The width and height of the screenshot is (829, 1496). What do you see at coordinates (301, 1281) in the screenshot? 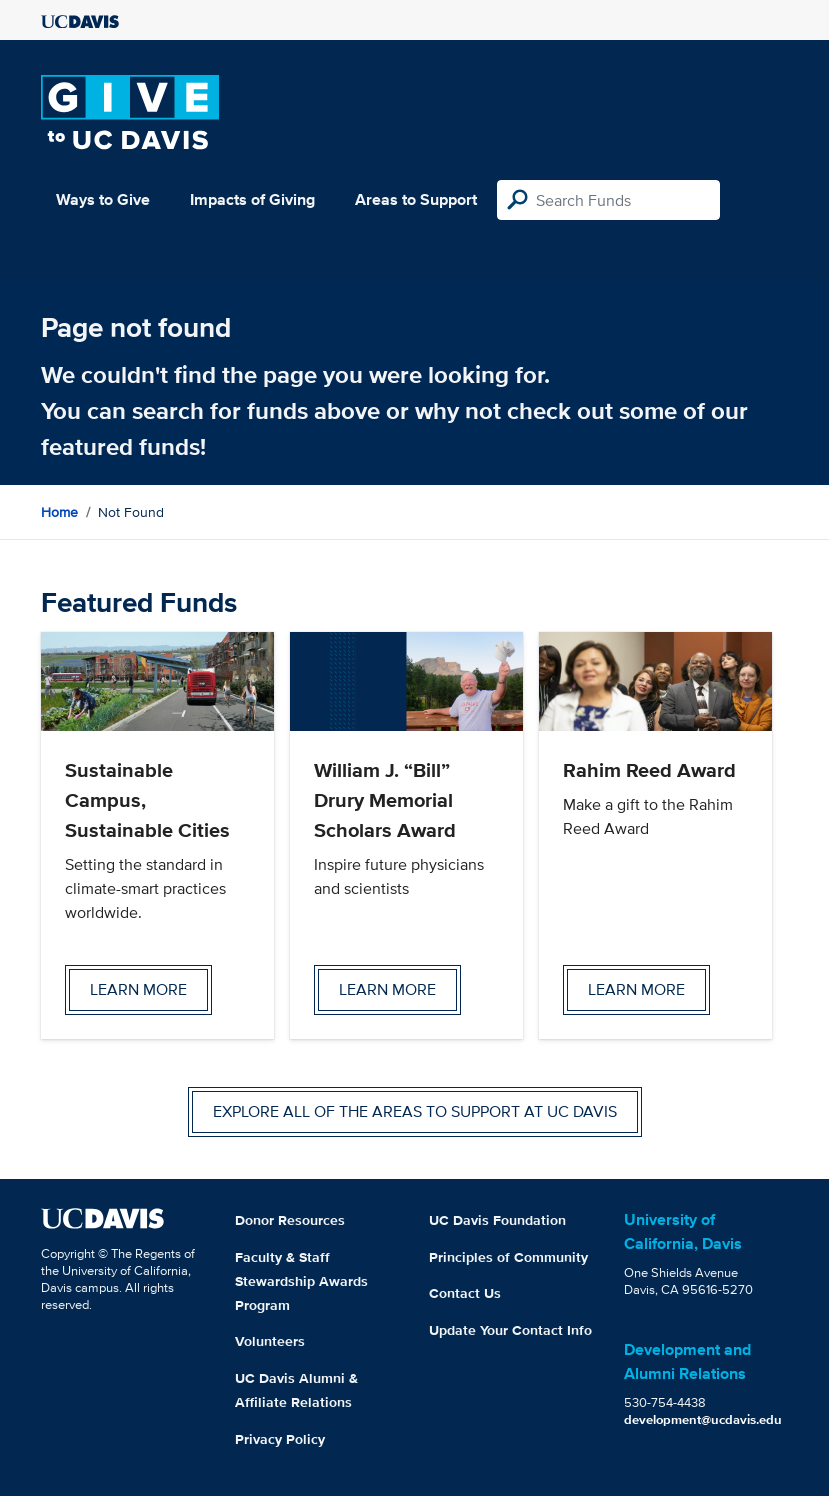
I see `Faculty & Staff Stewardship Awards Program` at bounding box center [301, 1281].